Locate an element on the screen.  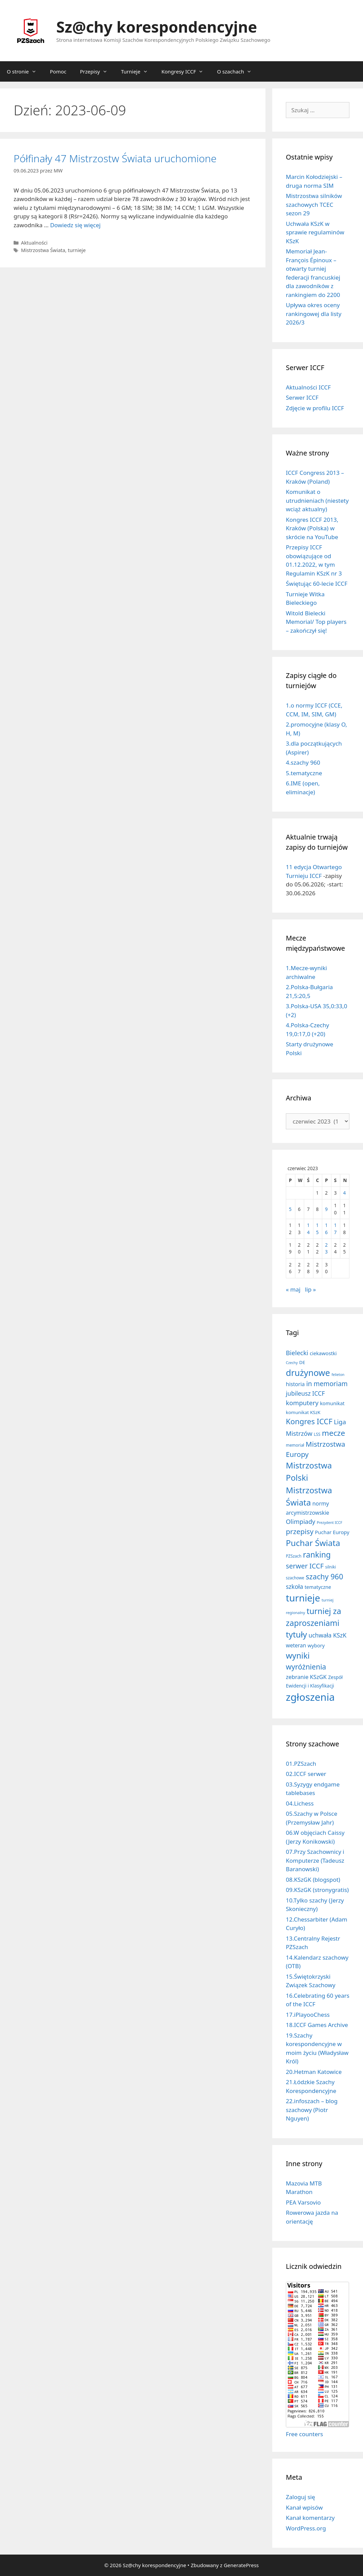
LSS [LSS (6 elementów)] is located at coordinates (317, 1434).